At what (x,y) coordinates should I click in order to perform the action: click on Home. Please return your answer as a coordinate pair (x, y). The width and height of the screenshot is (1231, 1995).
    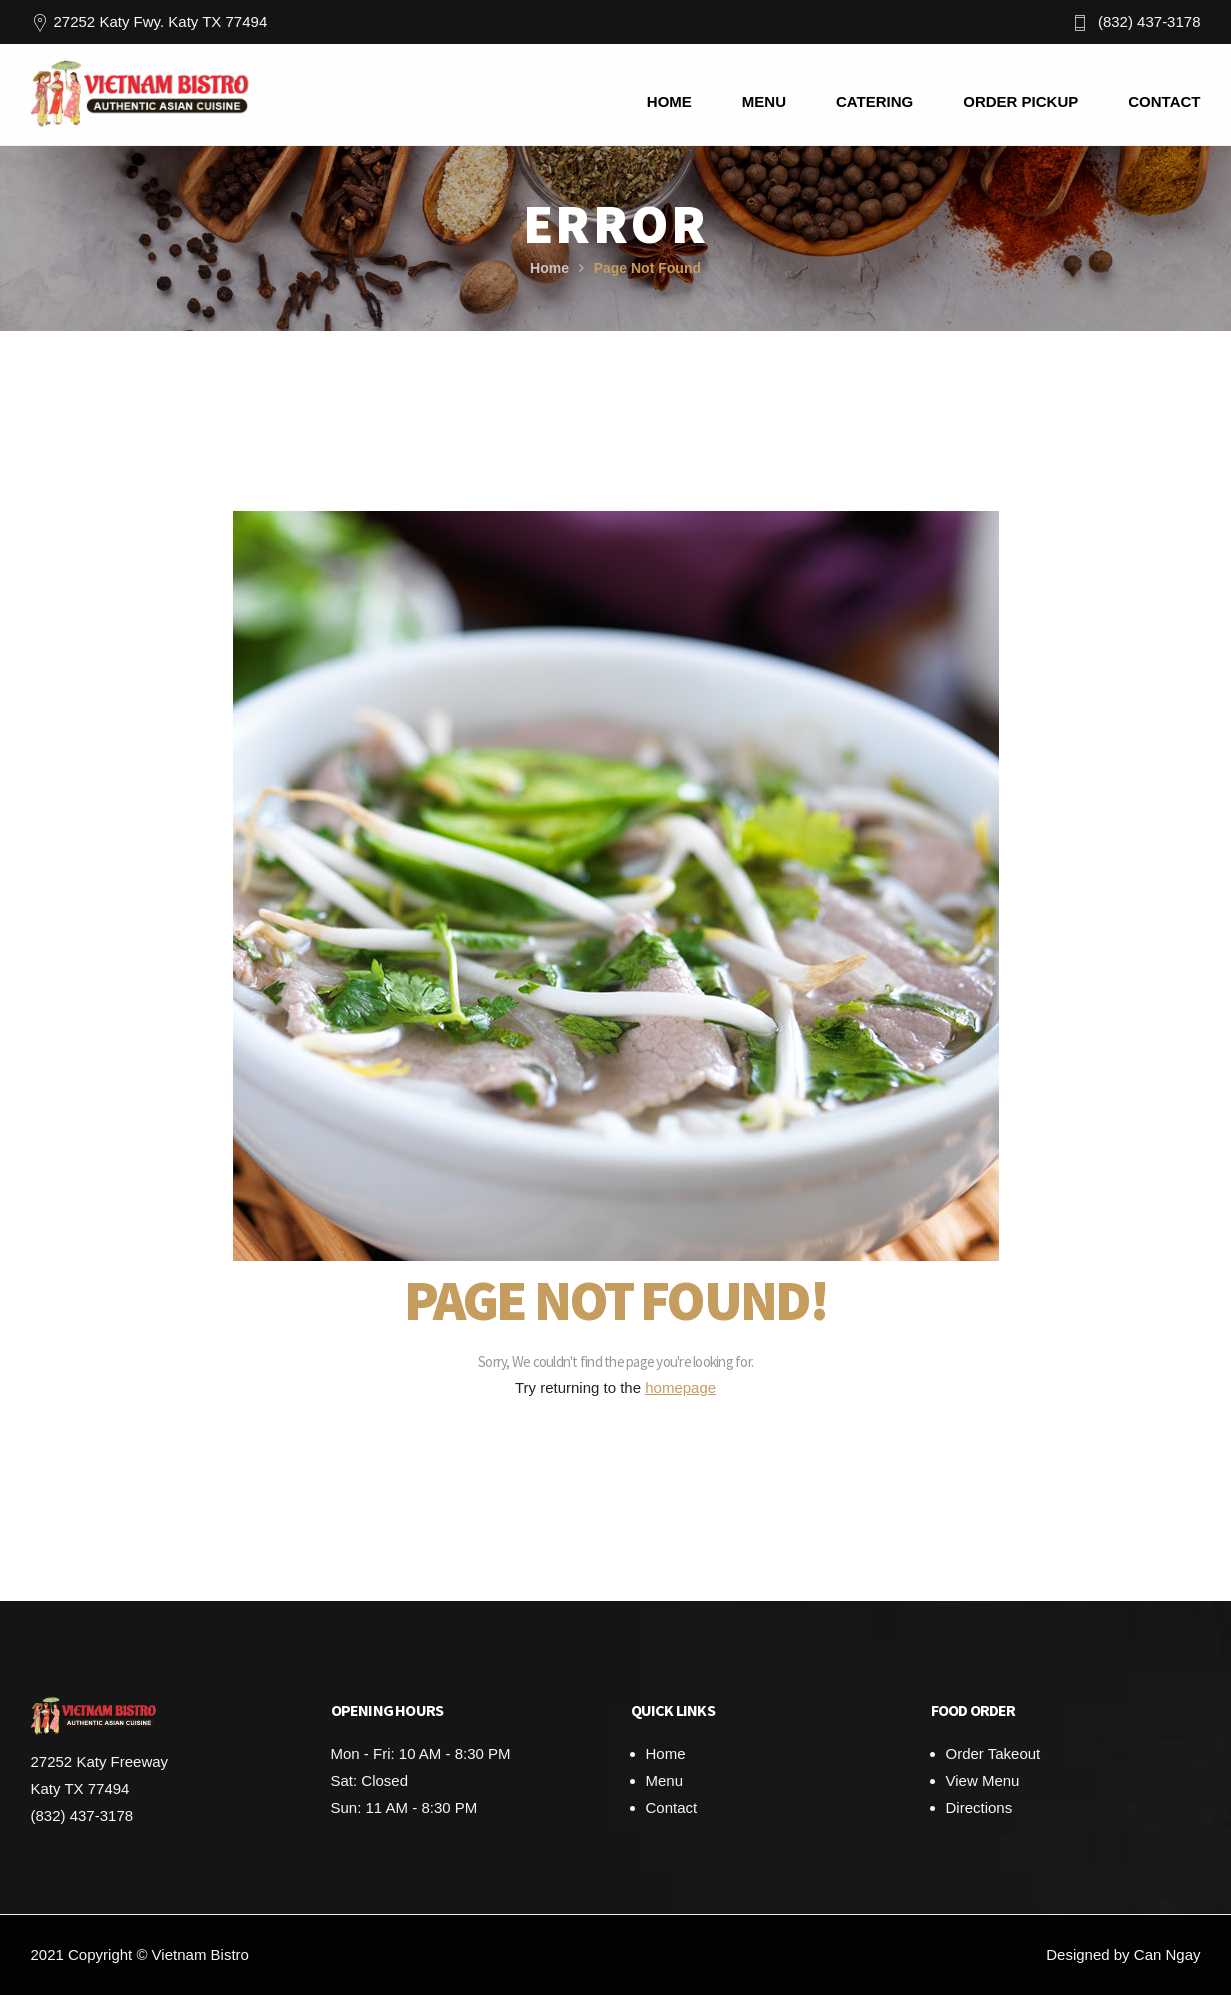
    Looking at the image, I should click on (549, 268).